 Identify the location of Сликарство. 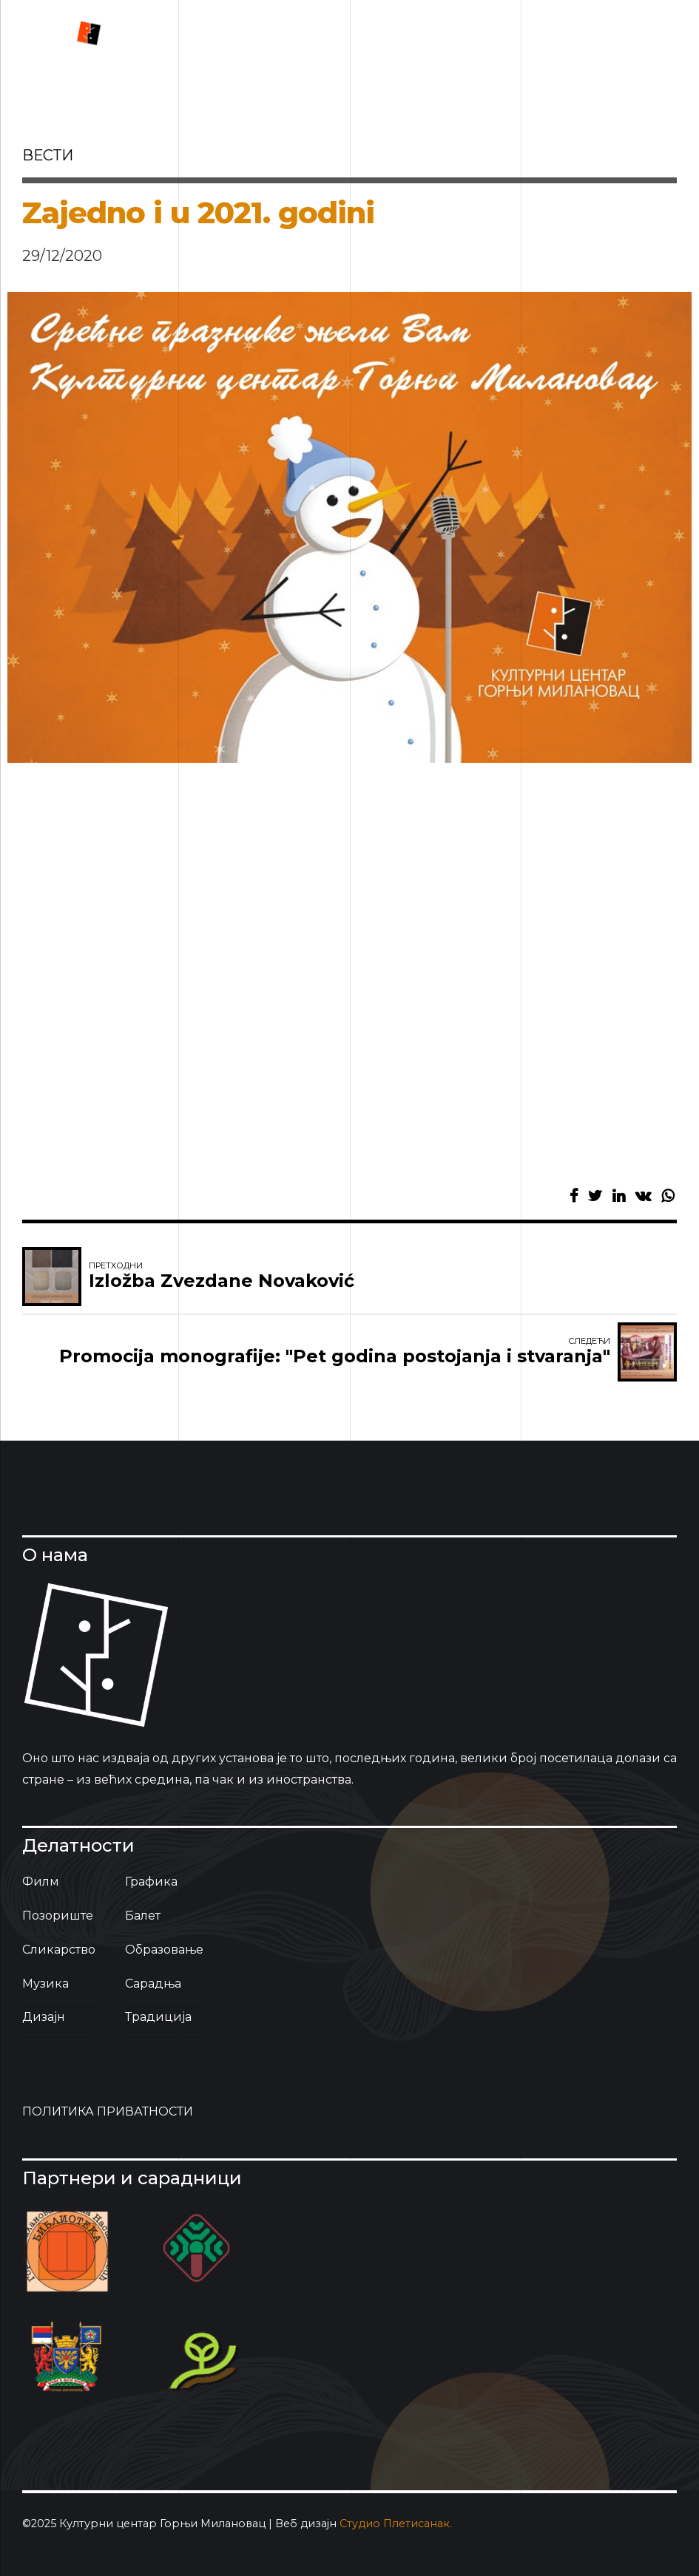
(58, 1950).